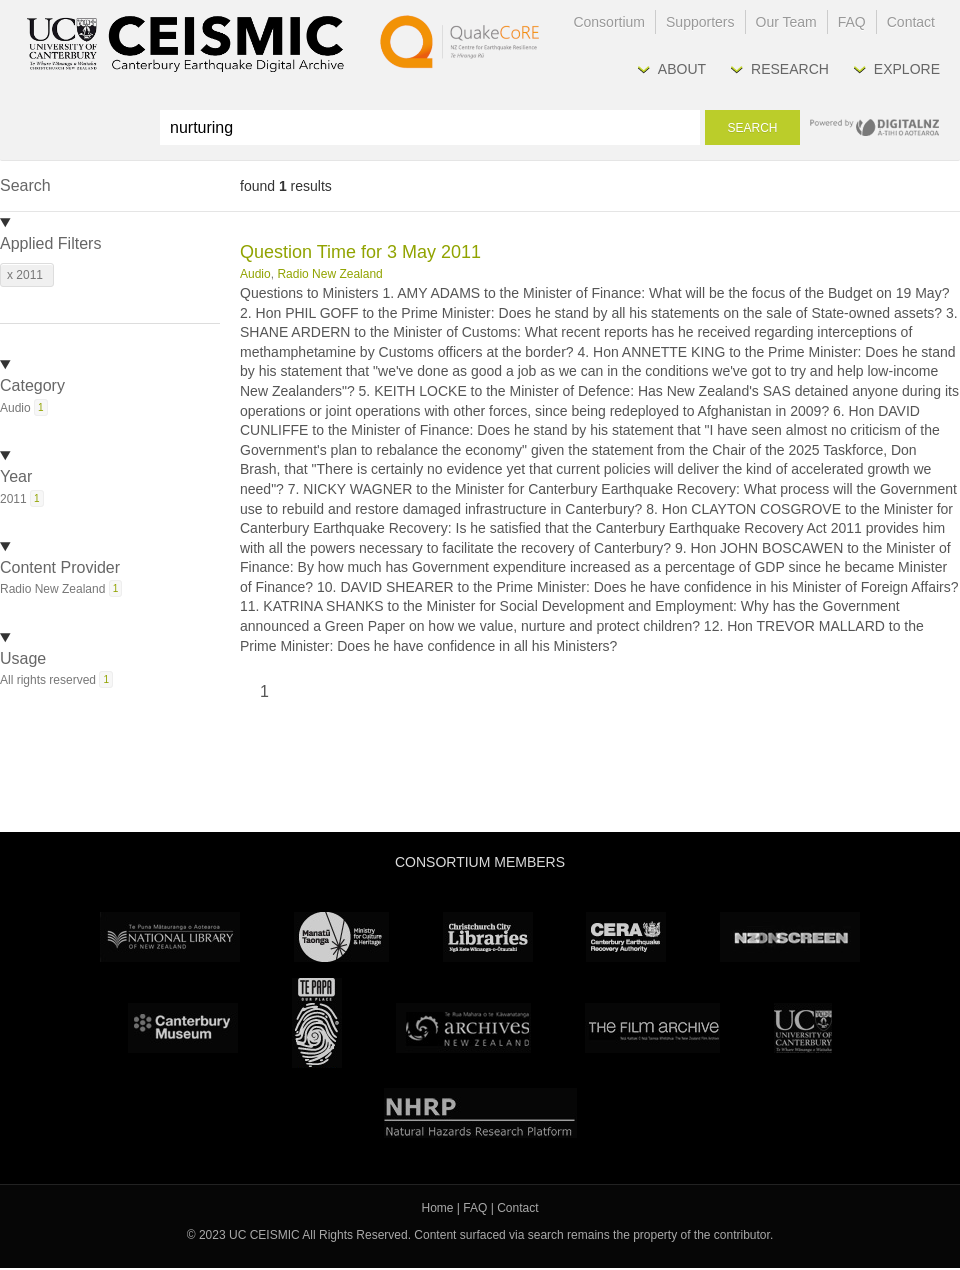  I want to click on The Film Archive, so click(652, 1028).